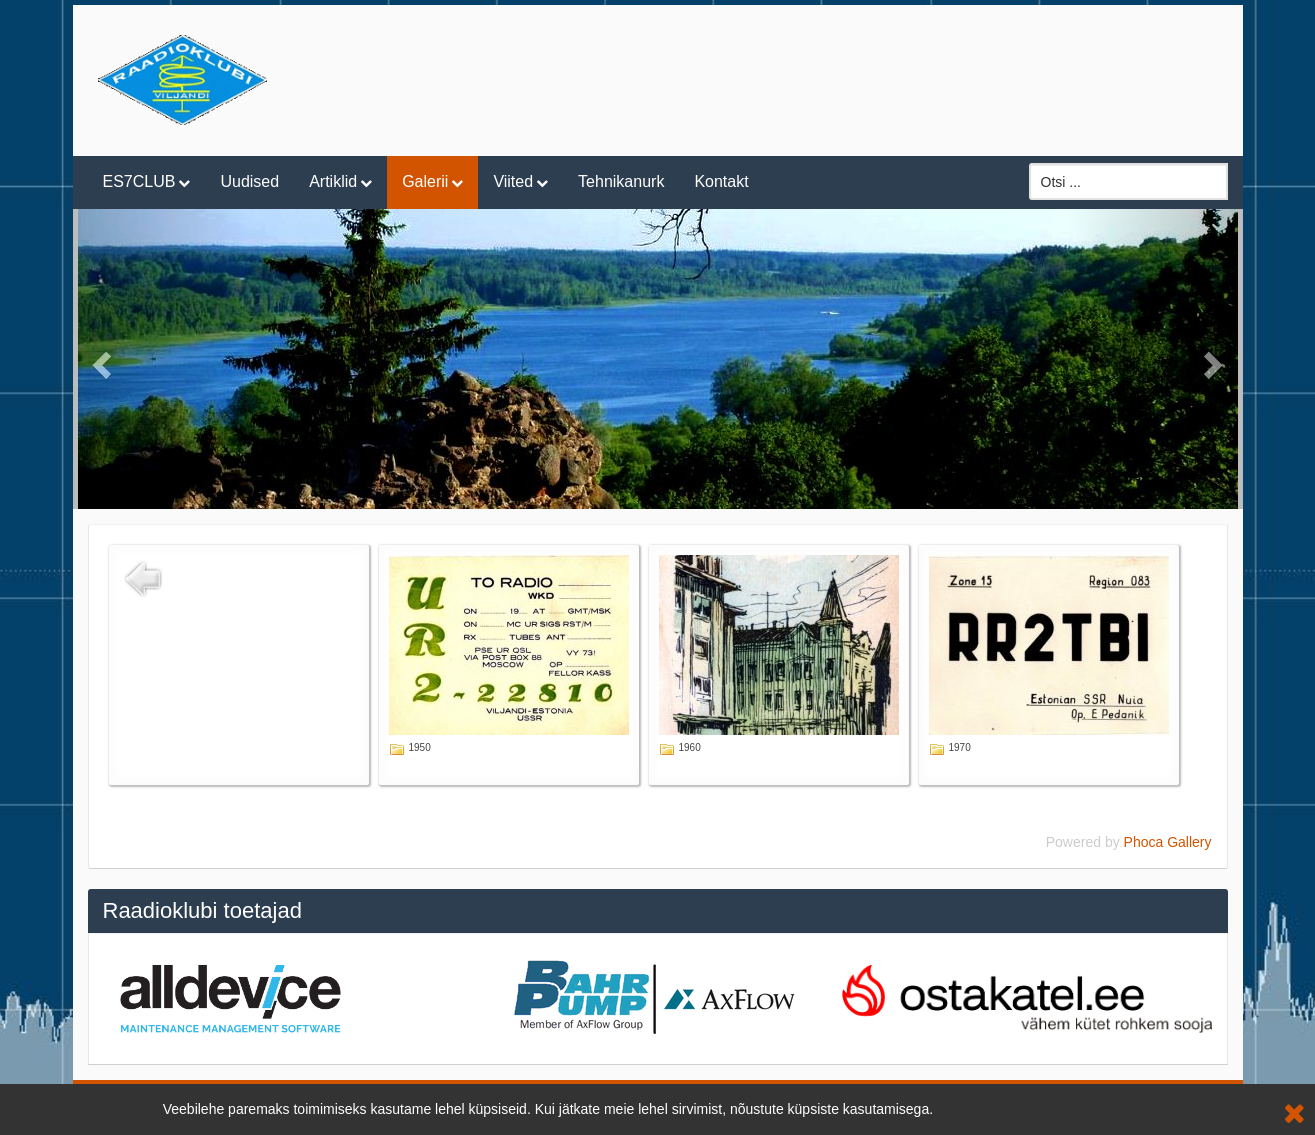 This screenshot has height=1135, width=1315. Describe the element at coordinates (249, 181) in the screenshot. I see `Uudised` at that location.